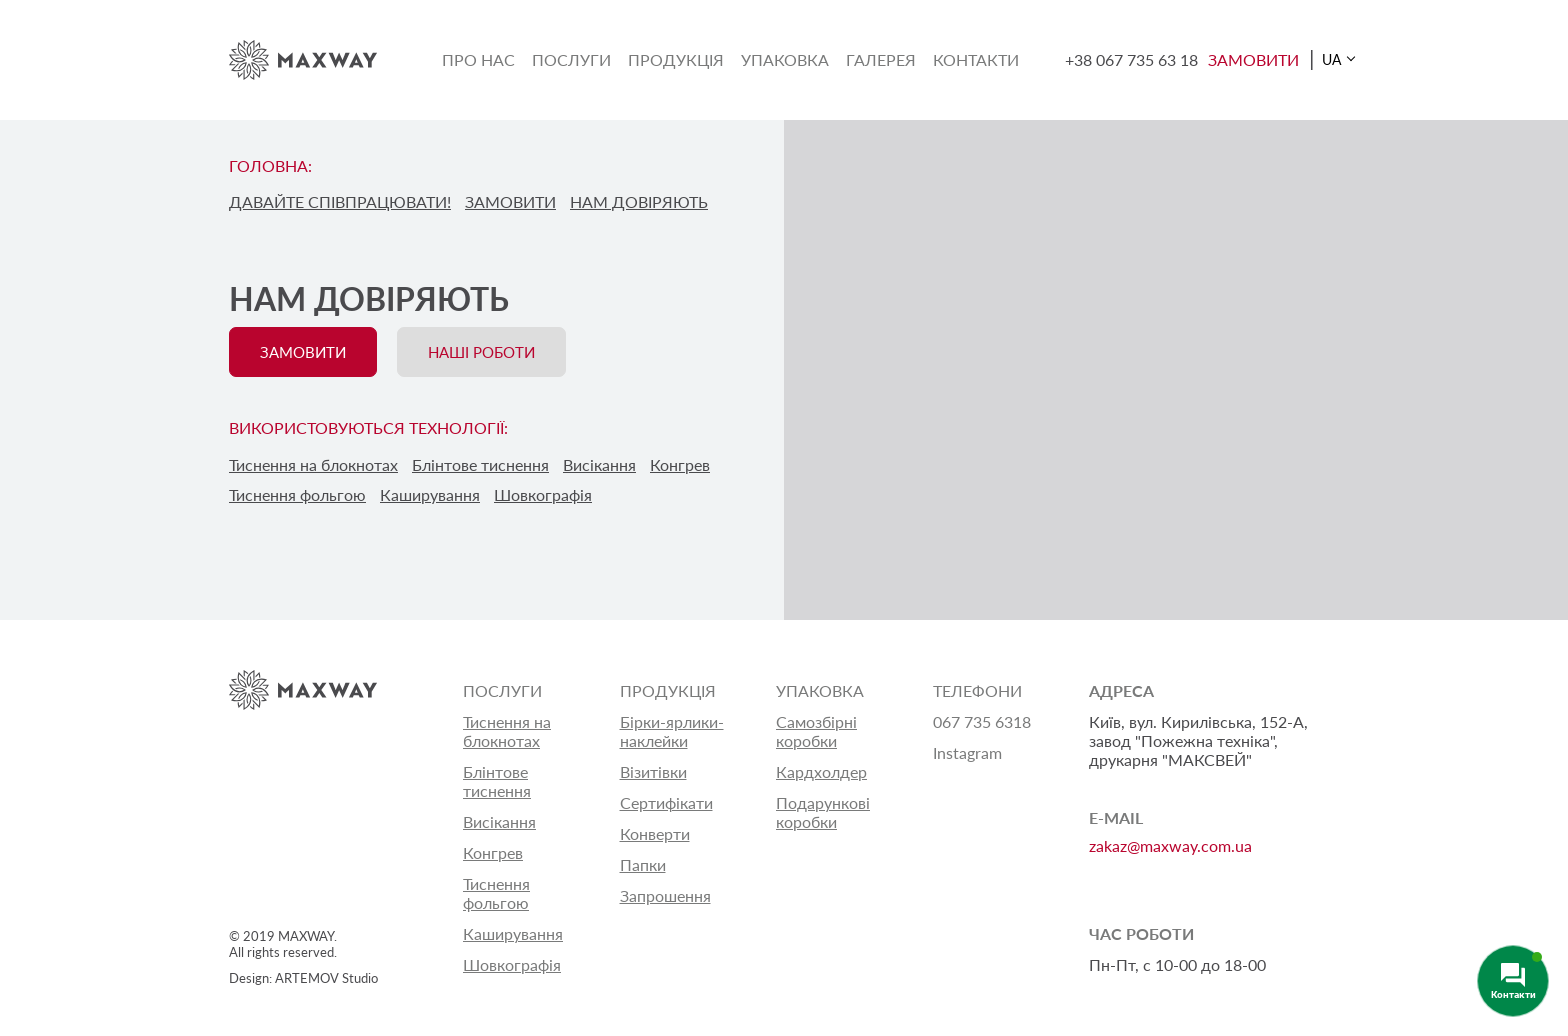  What do you see at coordinates (785, 59) in the screenshot?
I see `Упаковка` at bounding box center [785, 59].